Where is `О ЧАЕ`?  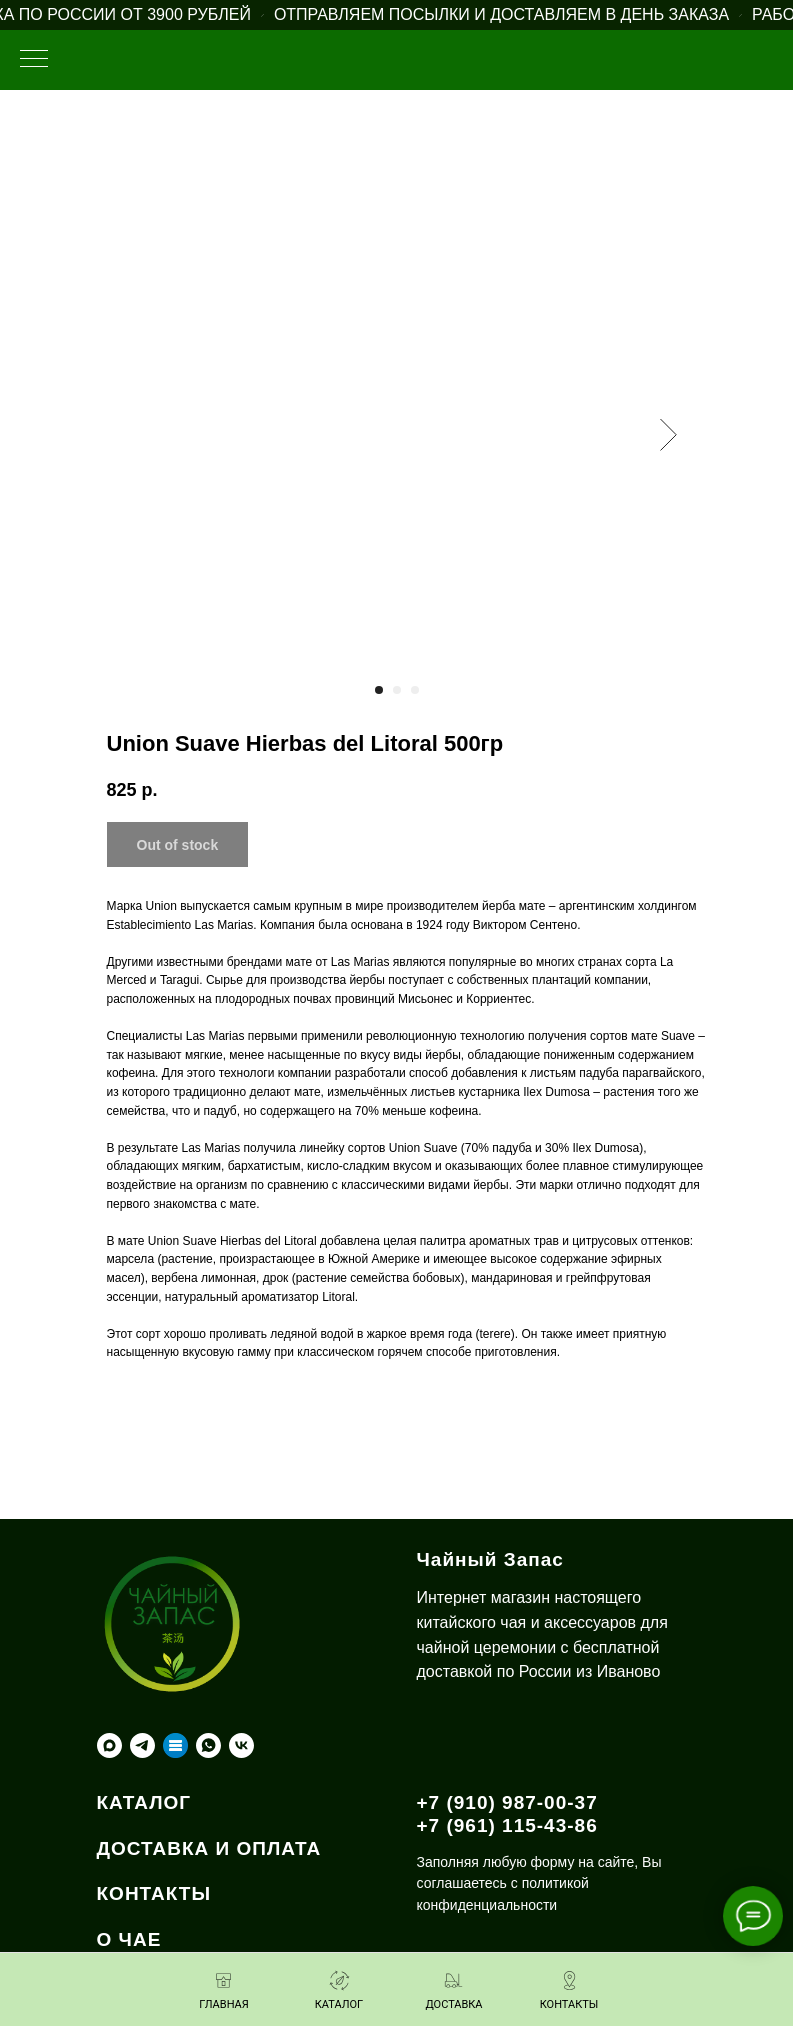
О ЧАЕ is located at coordinates (129, 1939).